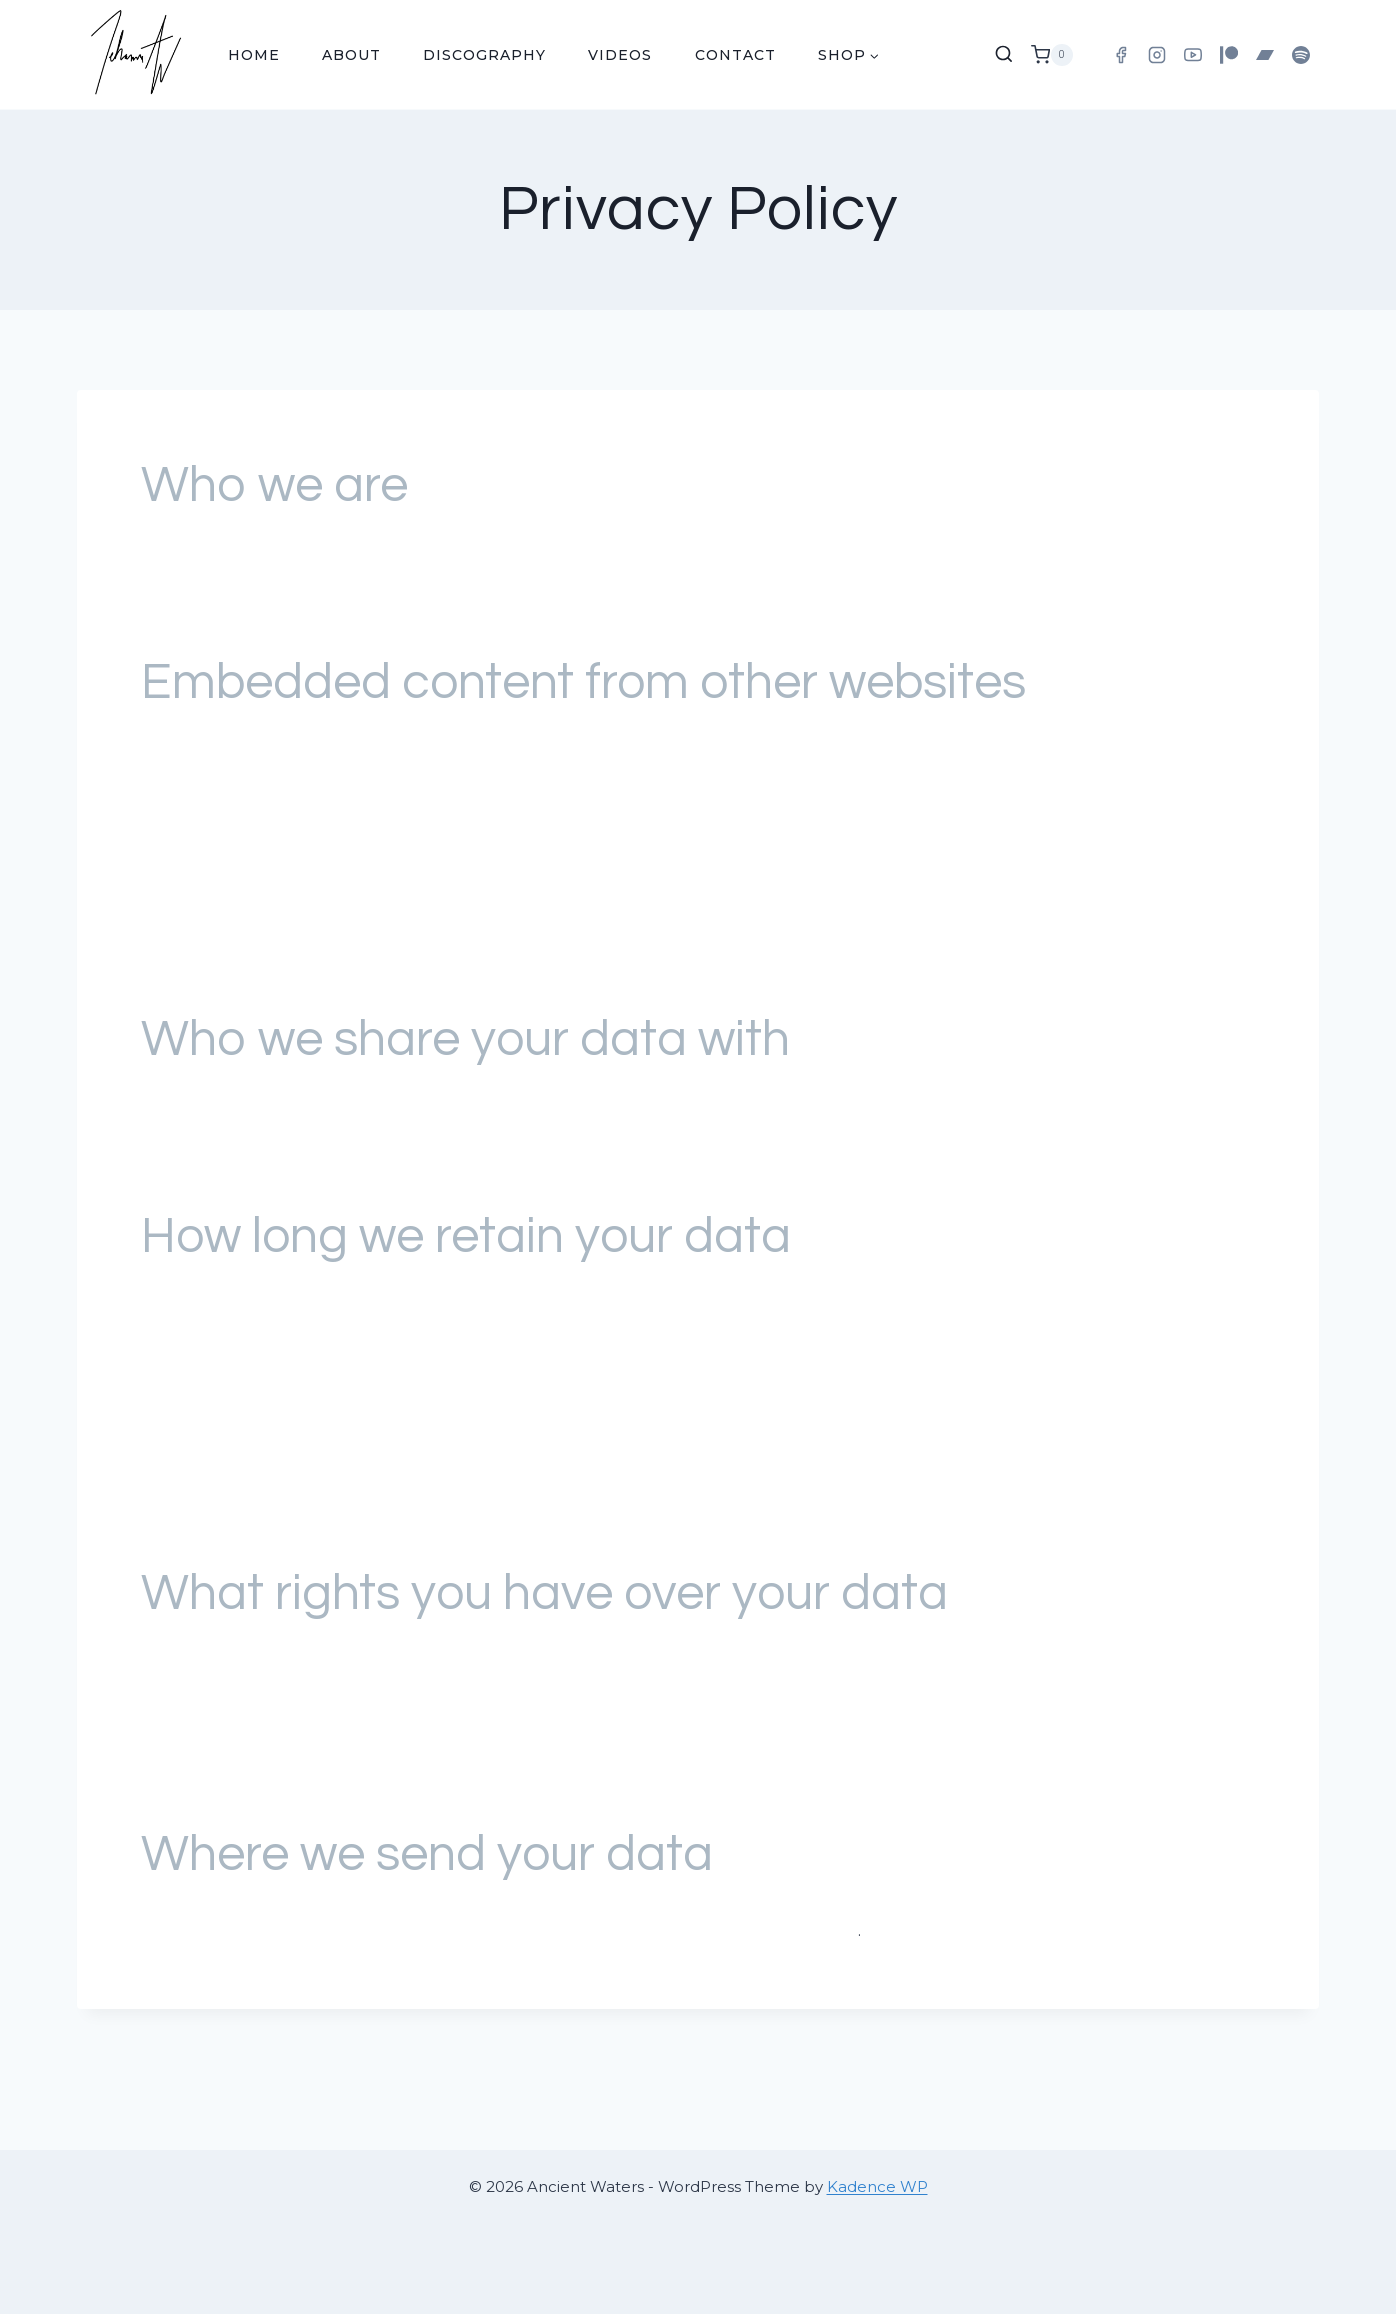 The width and height of the screenshot is (1396, 2314). Describe the element at coordinates (1157, 55) in the screenshot. I see `[Instagram]` at that location.